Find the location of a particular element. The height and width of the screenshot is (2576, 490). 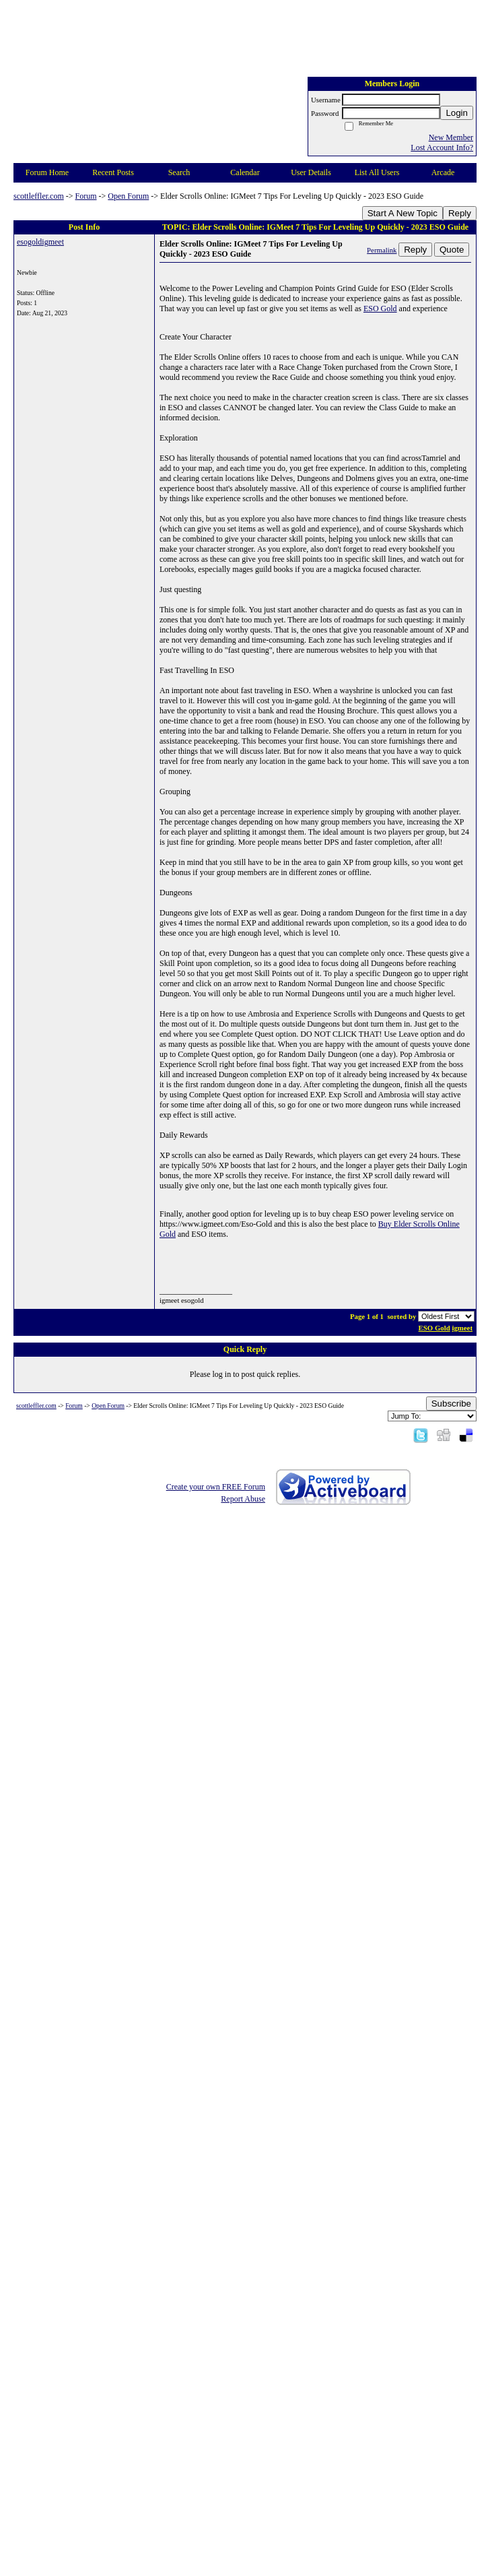

Login is located at coordinates (457, 113).